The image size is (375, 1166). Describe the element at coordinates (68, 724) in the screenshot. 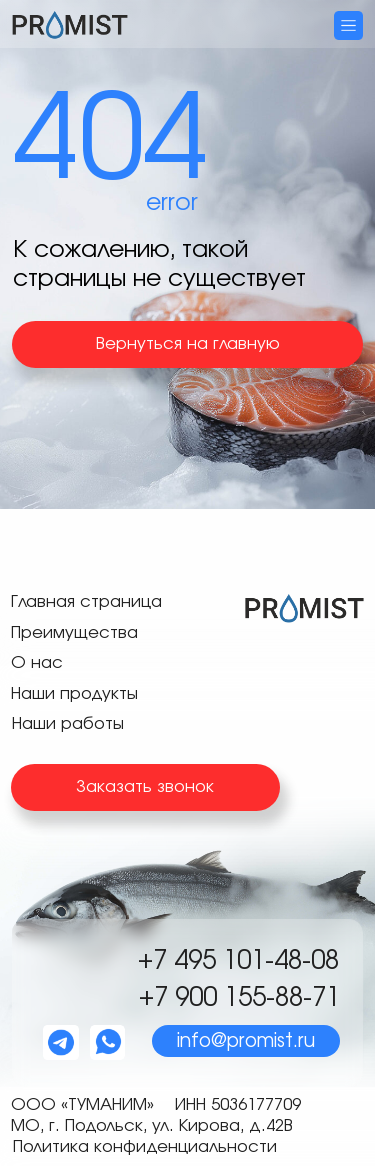

I see `Наши работы` at that location.